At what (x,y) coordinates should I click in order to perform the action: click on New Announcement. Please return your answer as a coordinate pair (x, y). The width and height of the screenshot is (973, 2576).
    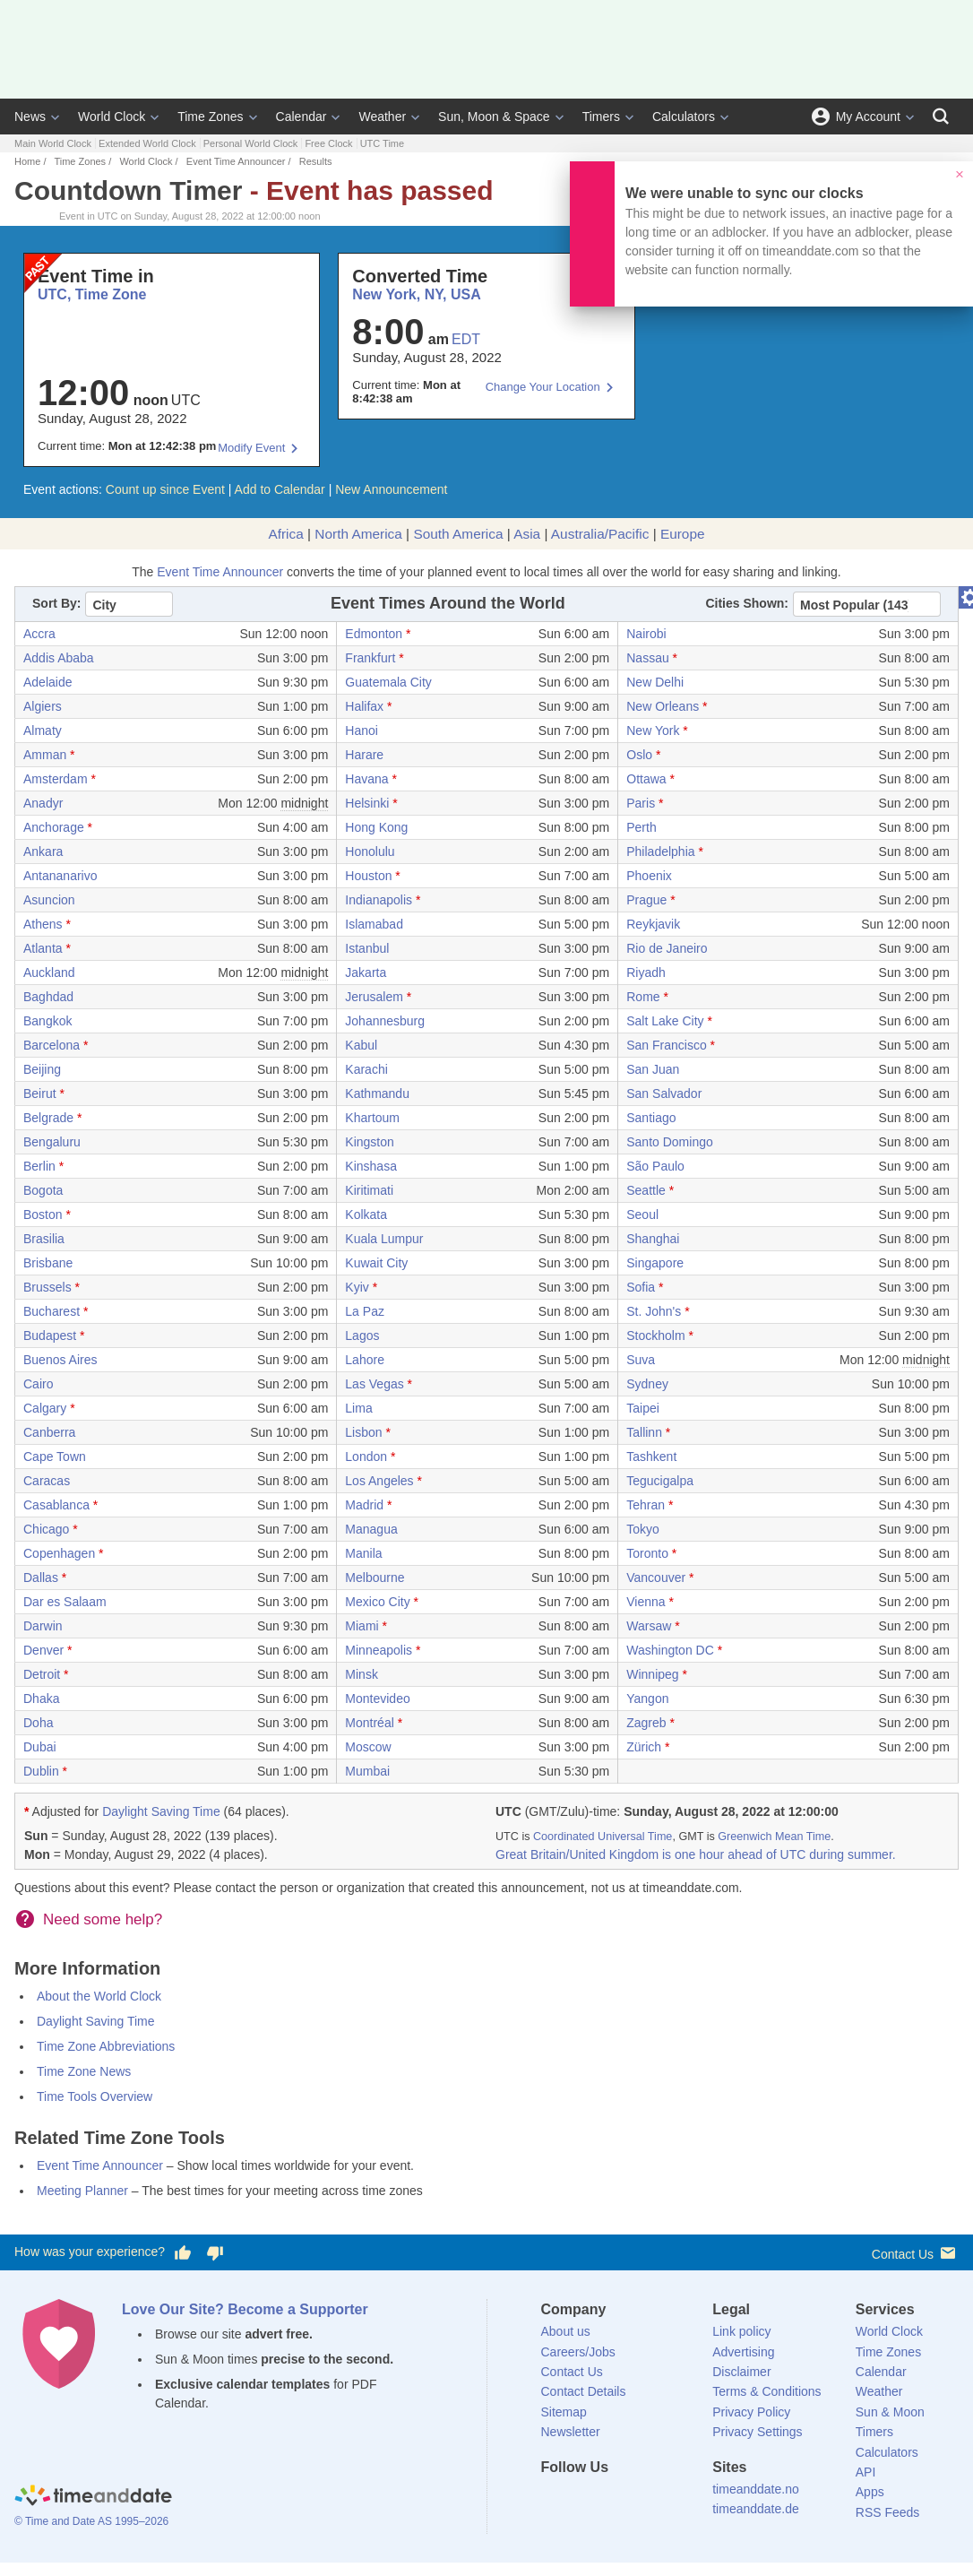
    Looking at the image, I should click on (391, 489).